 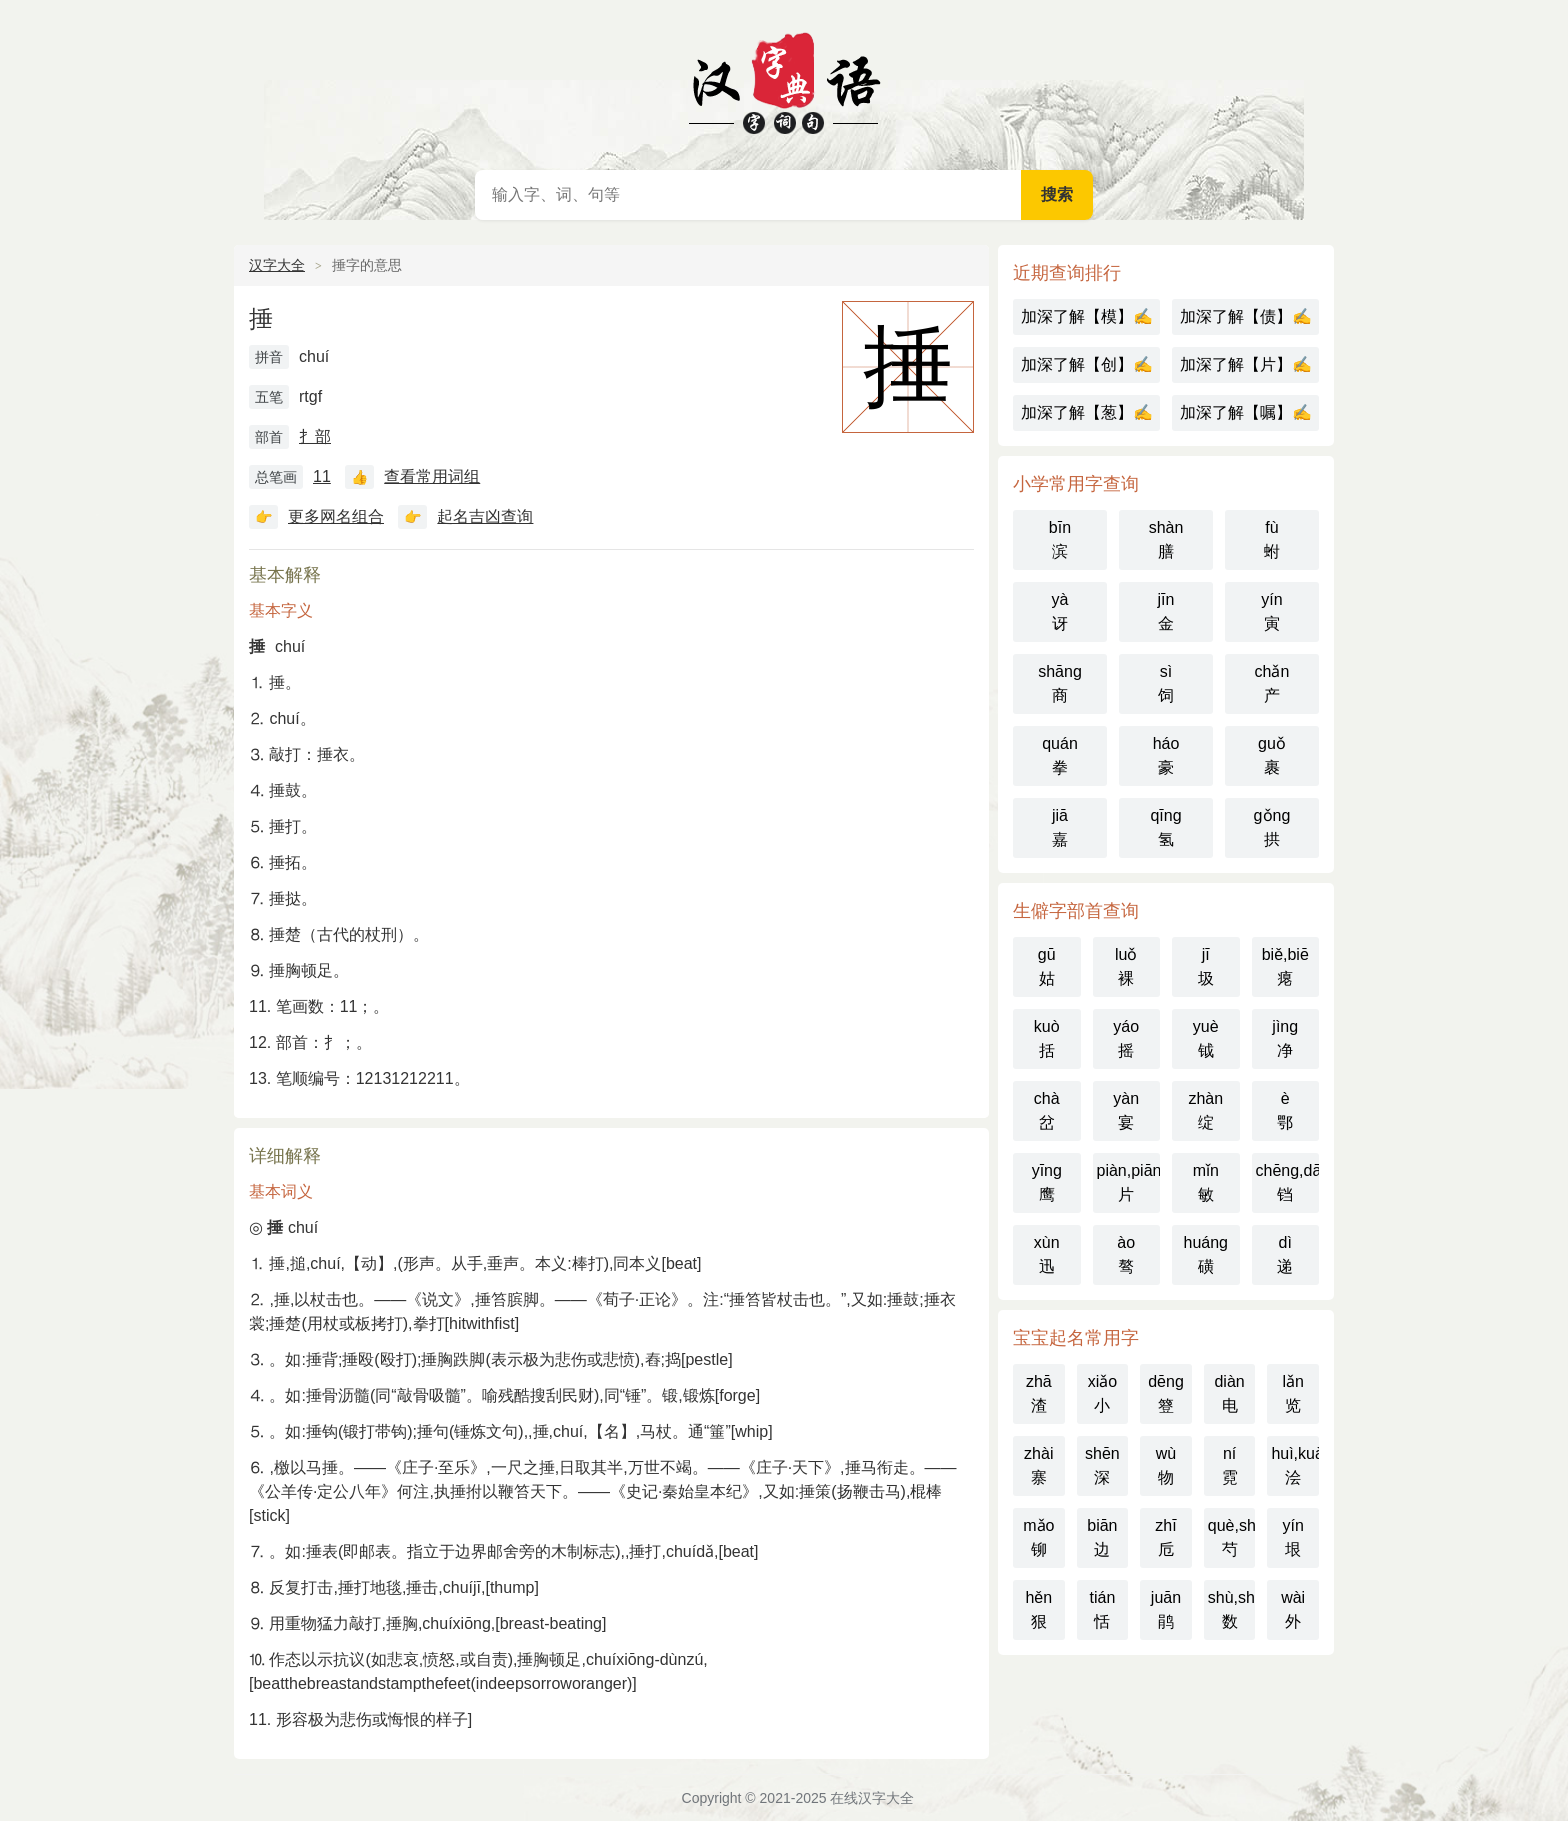 What do you see at coordinates (1206, 1254) in the screenshot?
I see `huáng磺` at bounding box center [1206, 1254].